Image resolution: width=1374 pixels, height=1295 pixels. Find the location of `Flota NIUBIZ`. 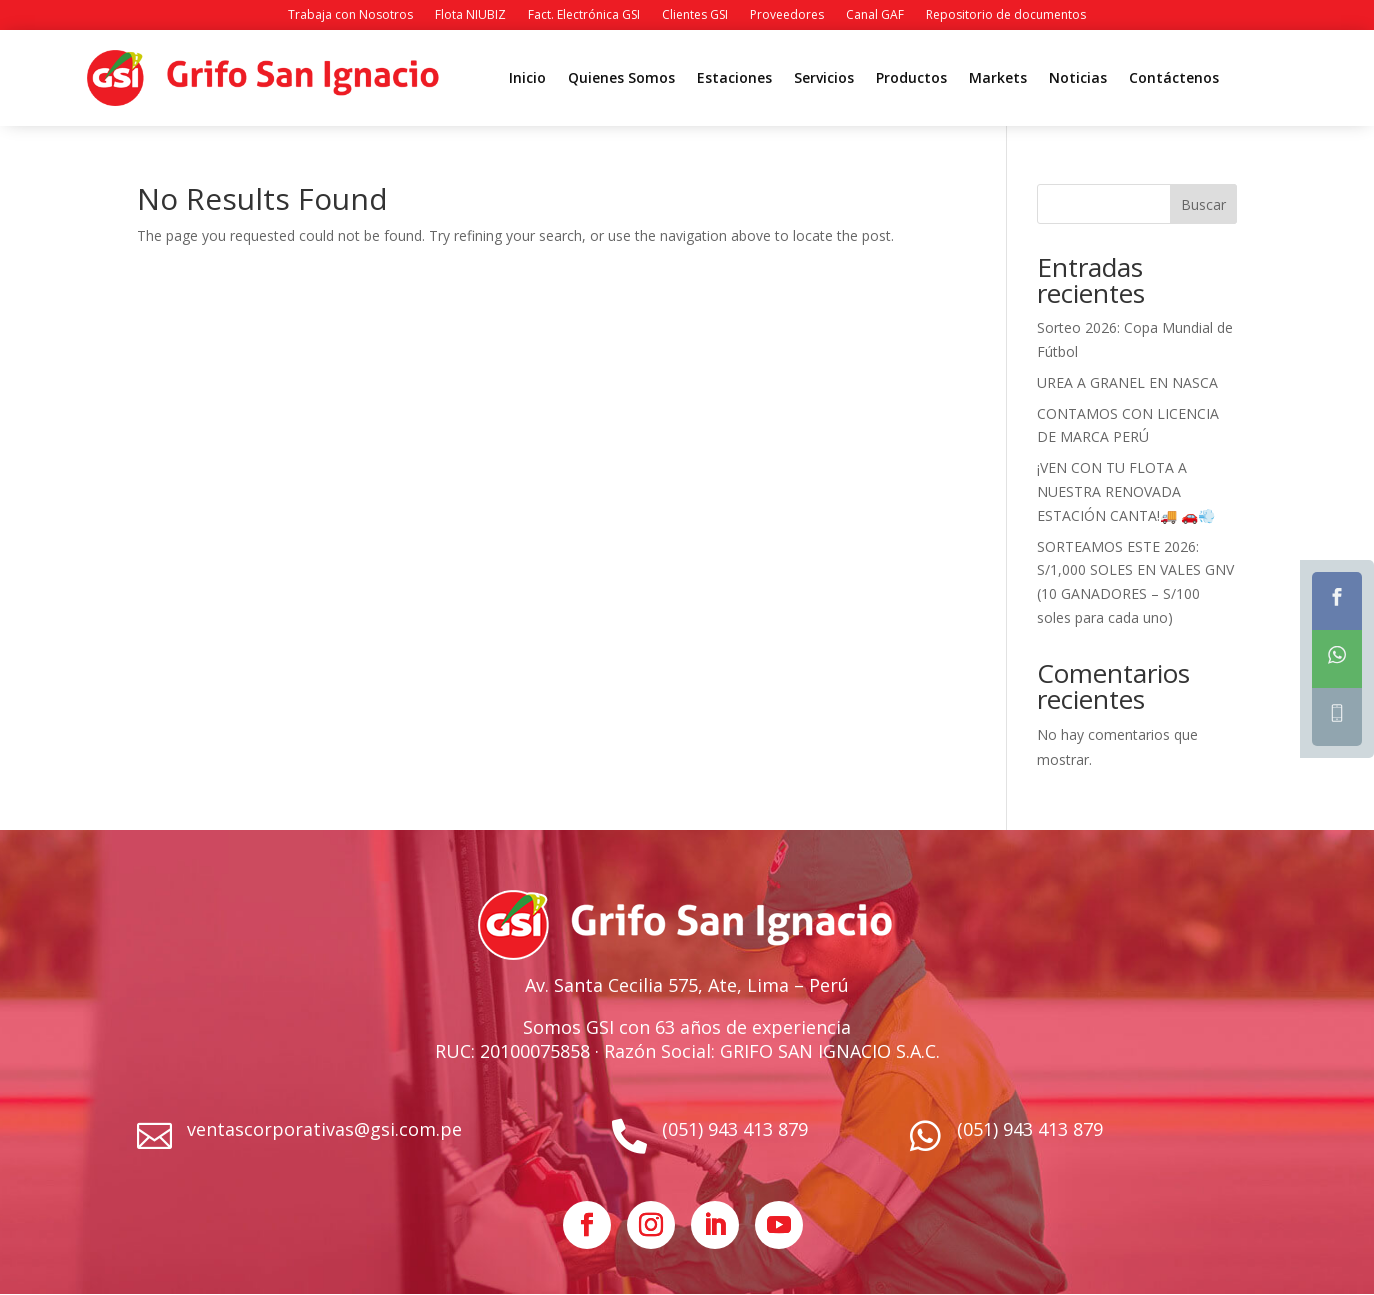

Flota NIUBIZ is located at coordinates (470, 15).